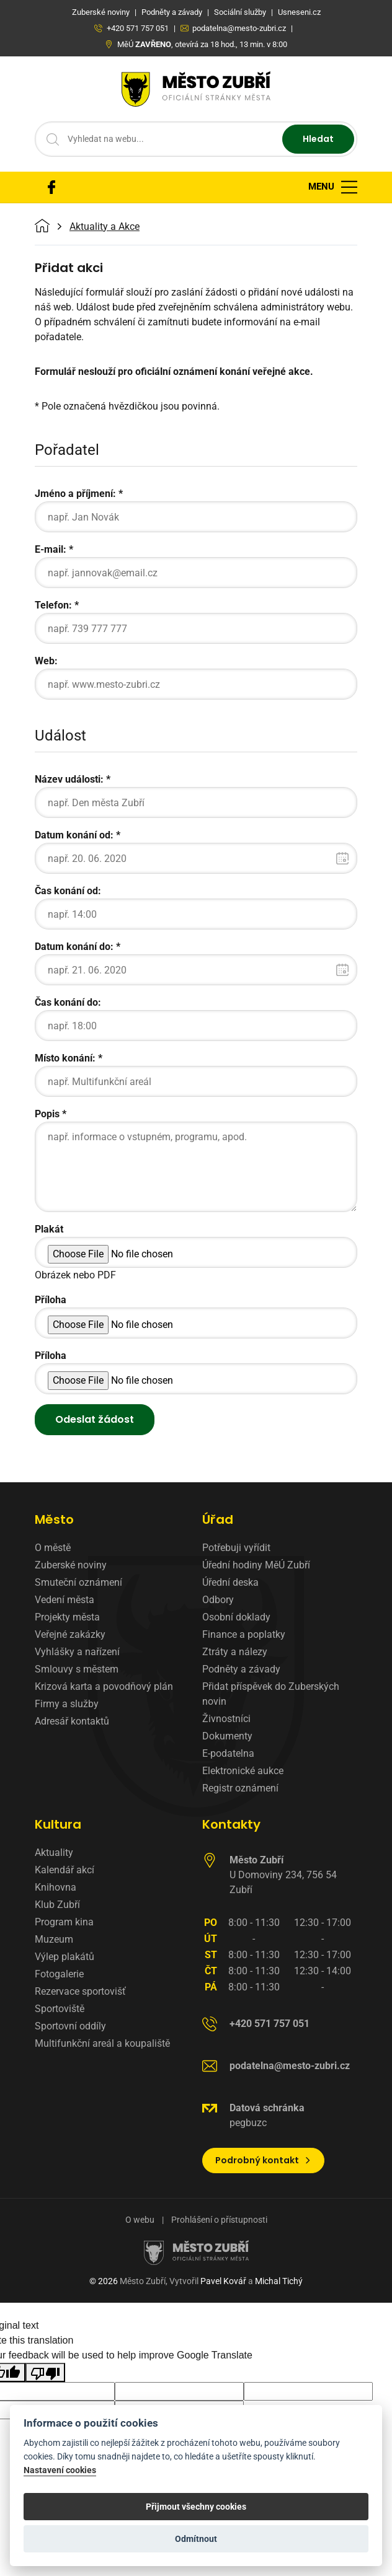 The width and height of the screenshot is (392, 2576). What do you see at coordinates (196, 2507) in the screenshot?
I see `Přijmout všechny cookies` at bounding box center [196, 2507].